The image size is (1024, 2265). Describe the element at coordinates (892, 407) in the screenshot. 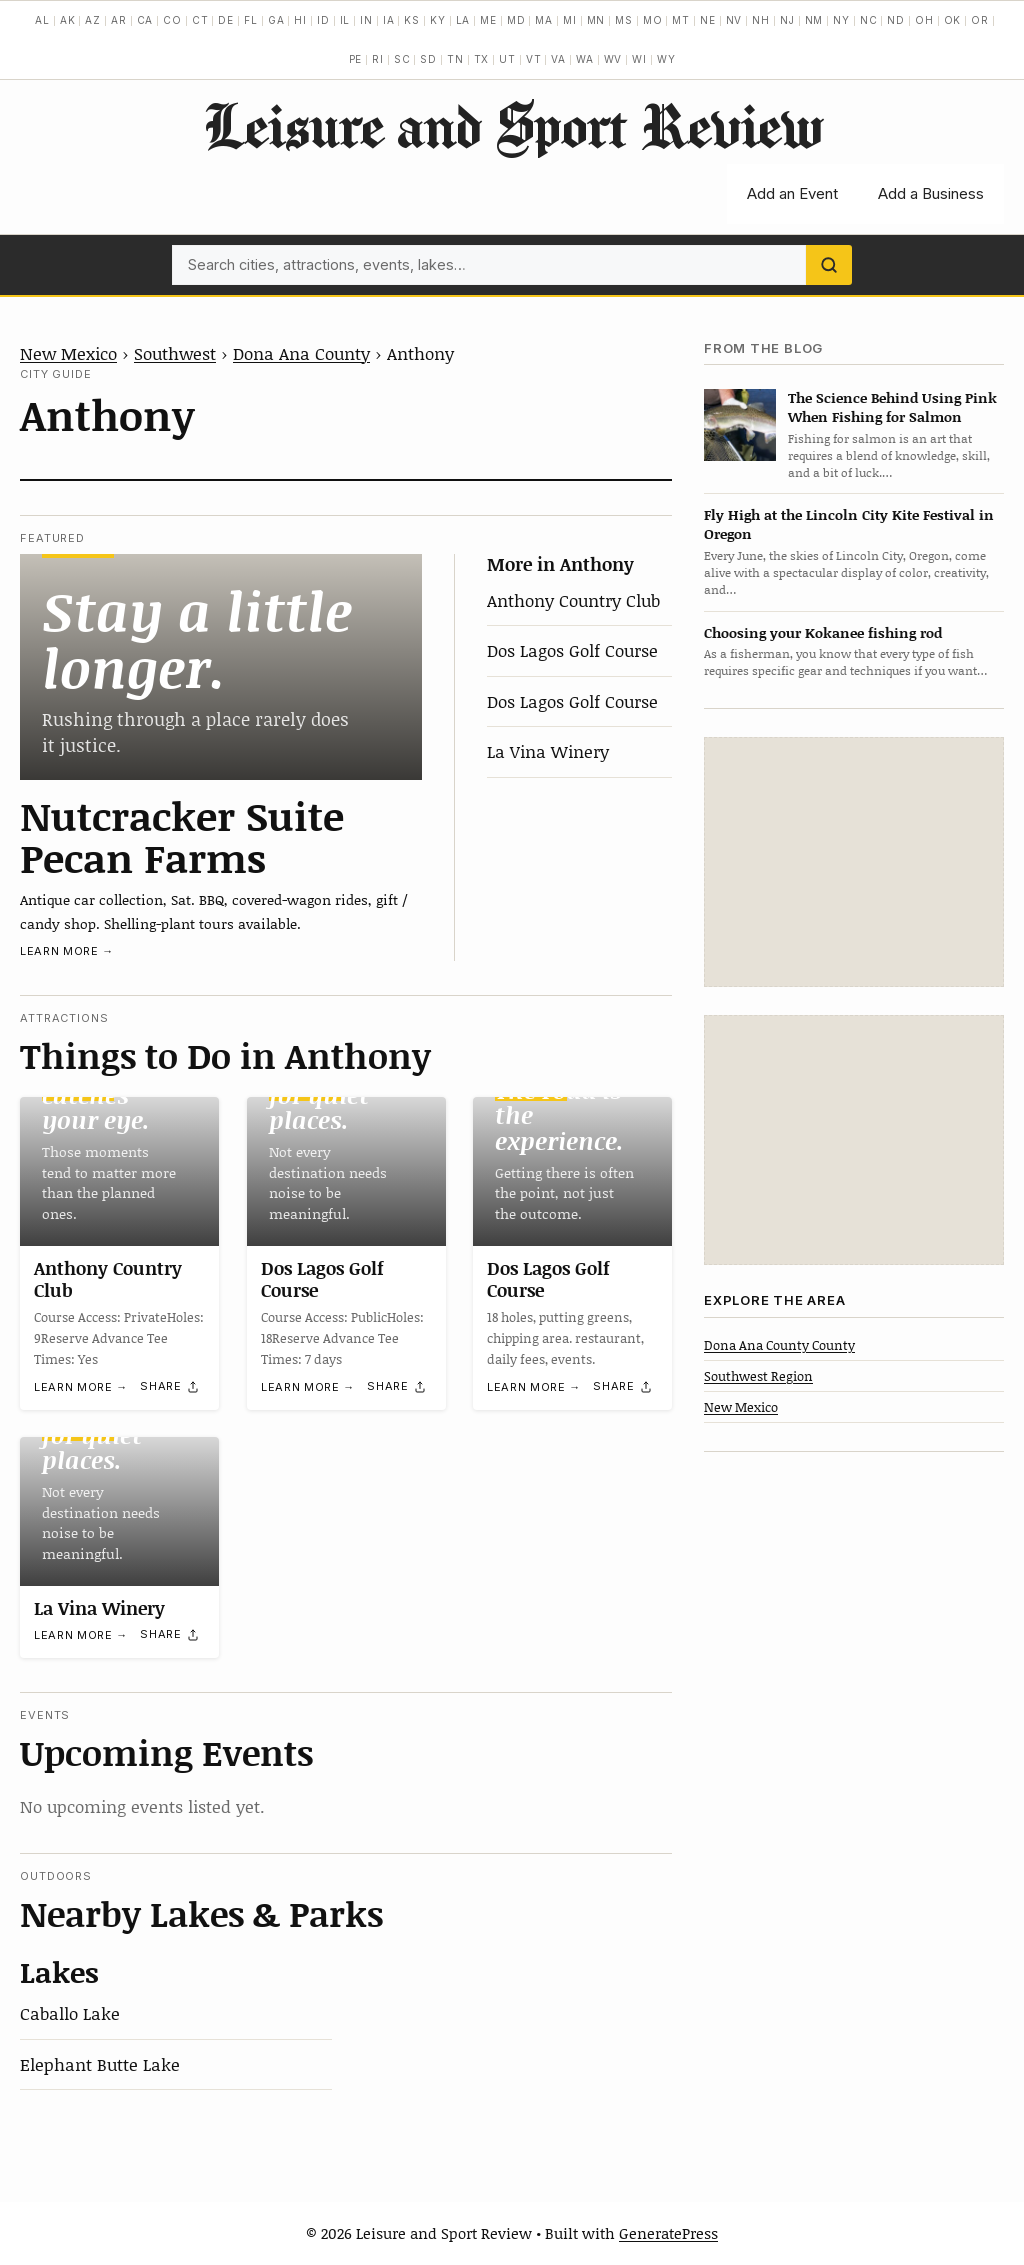

I see `The Science Behind Using Pink When Fishing for Salmon` at that location.